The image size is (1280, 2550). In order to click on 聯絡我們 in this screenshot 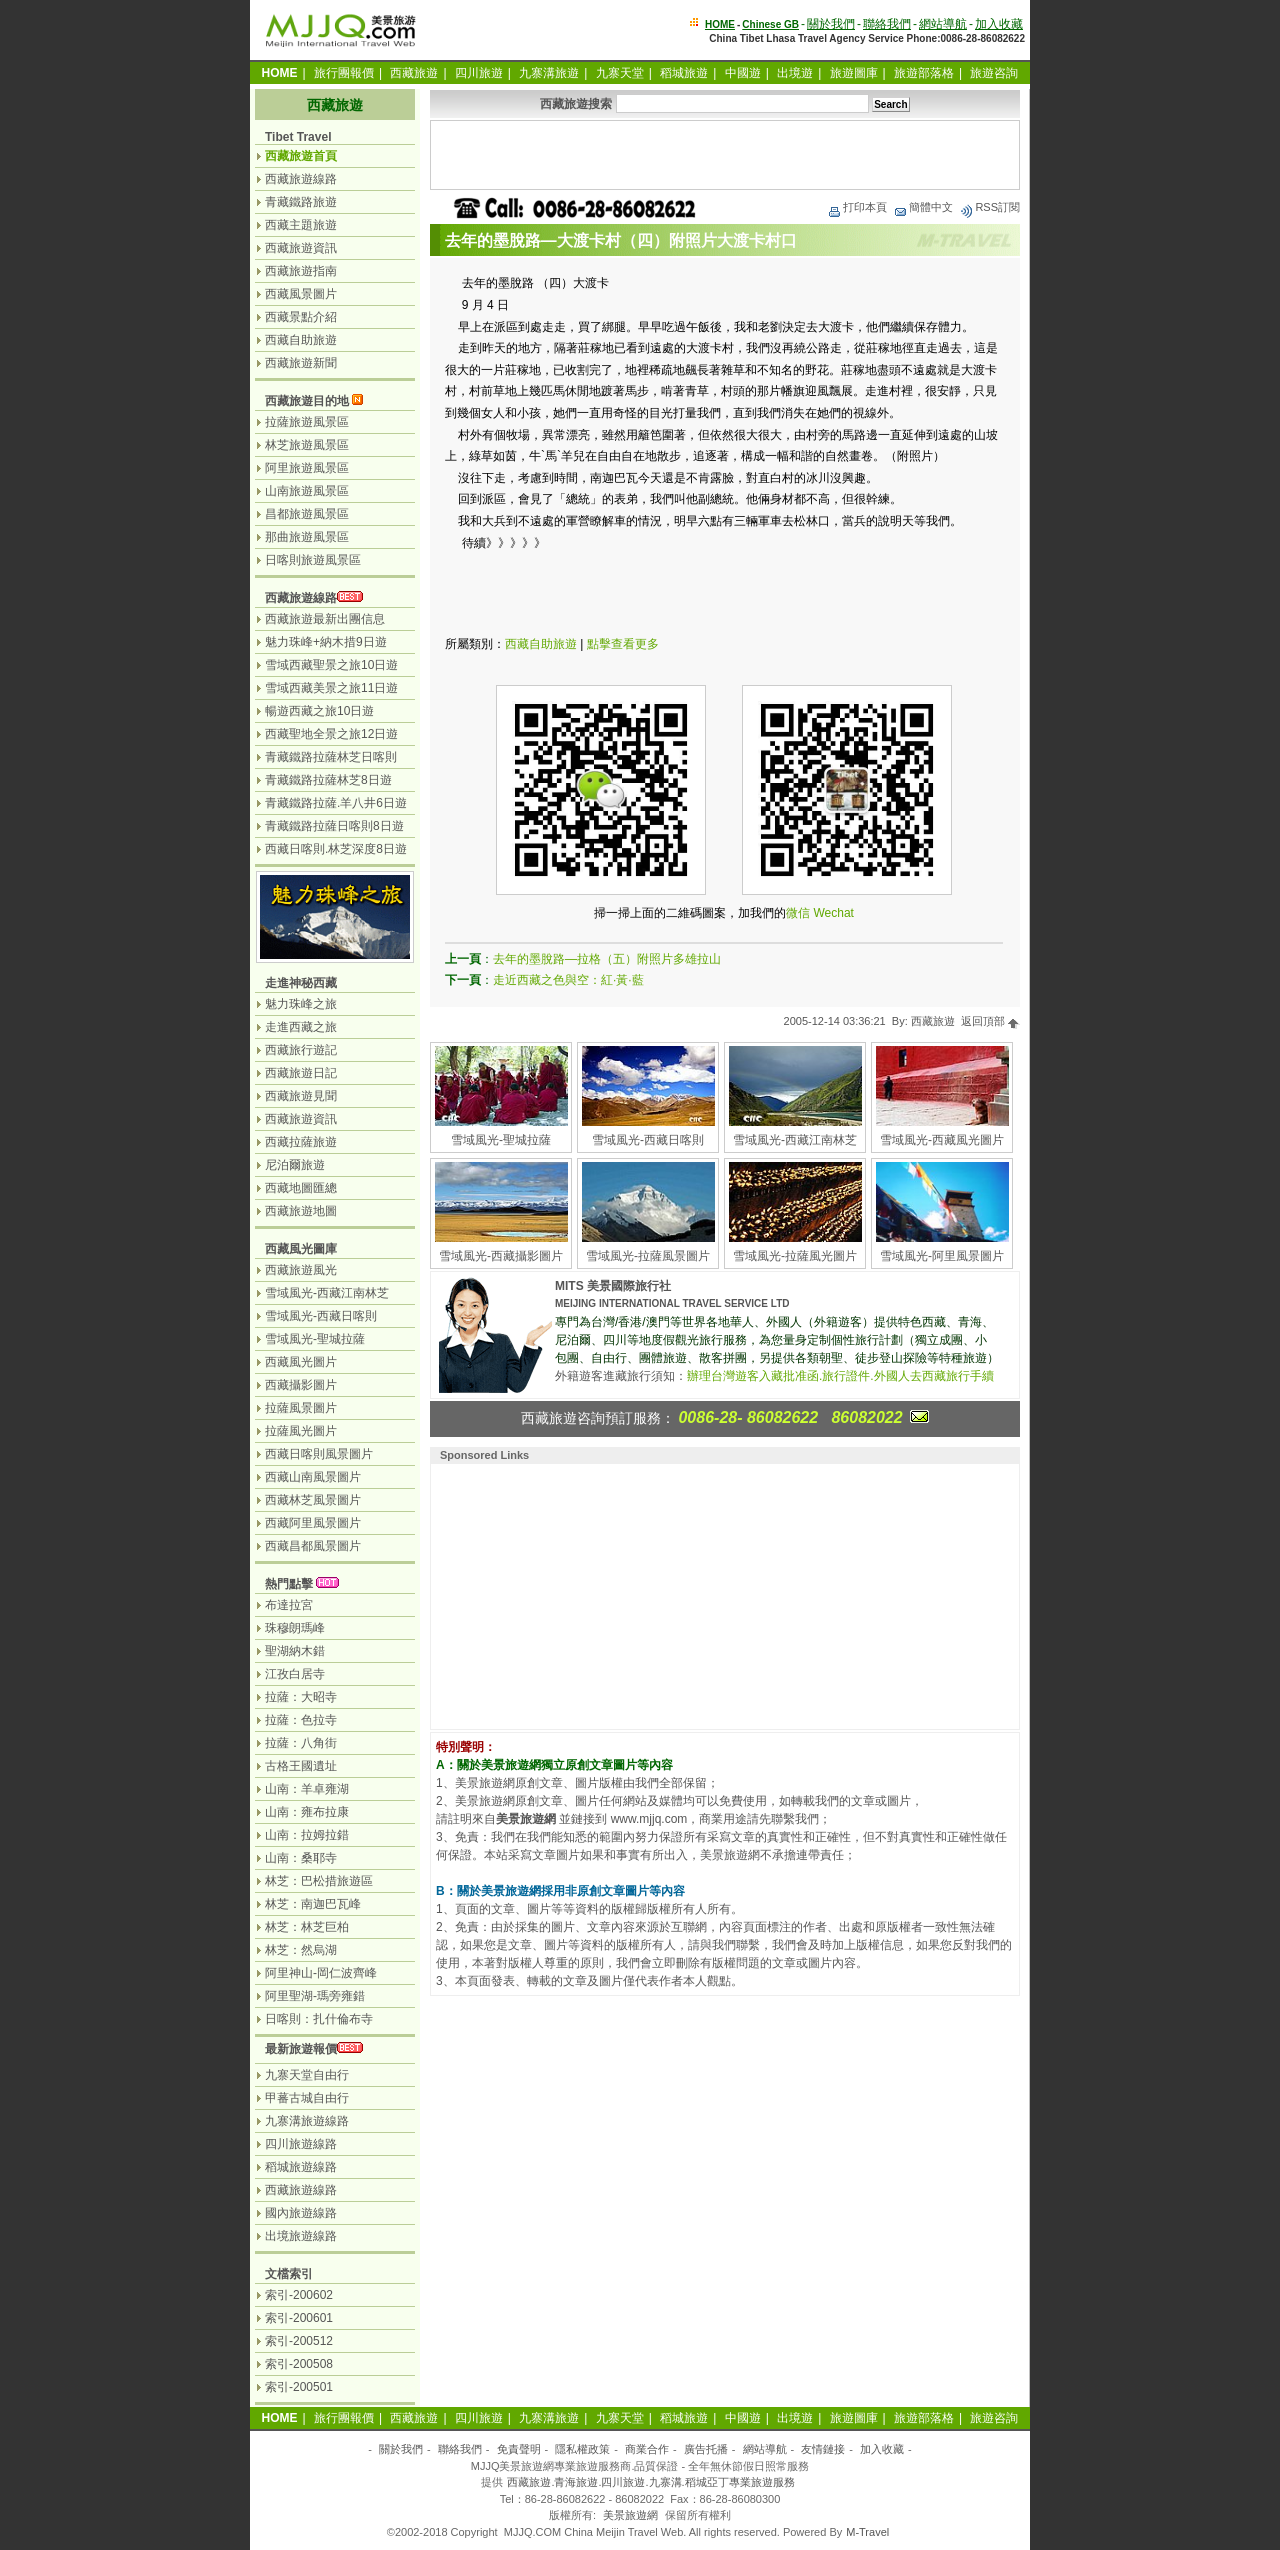, I will do `click(887, 24)`.